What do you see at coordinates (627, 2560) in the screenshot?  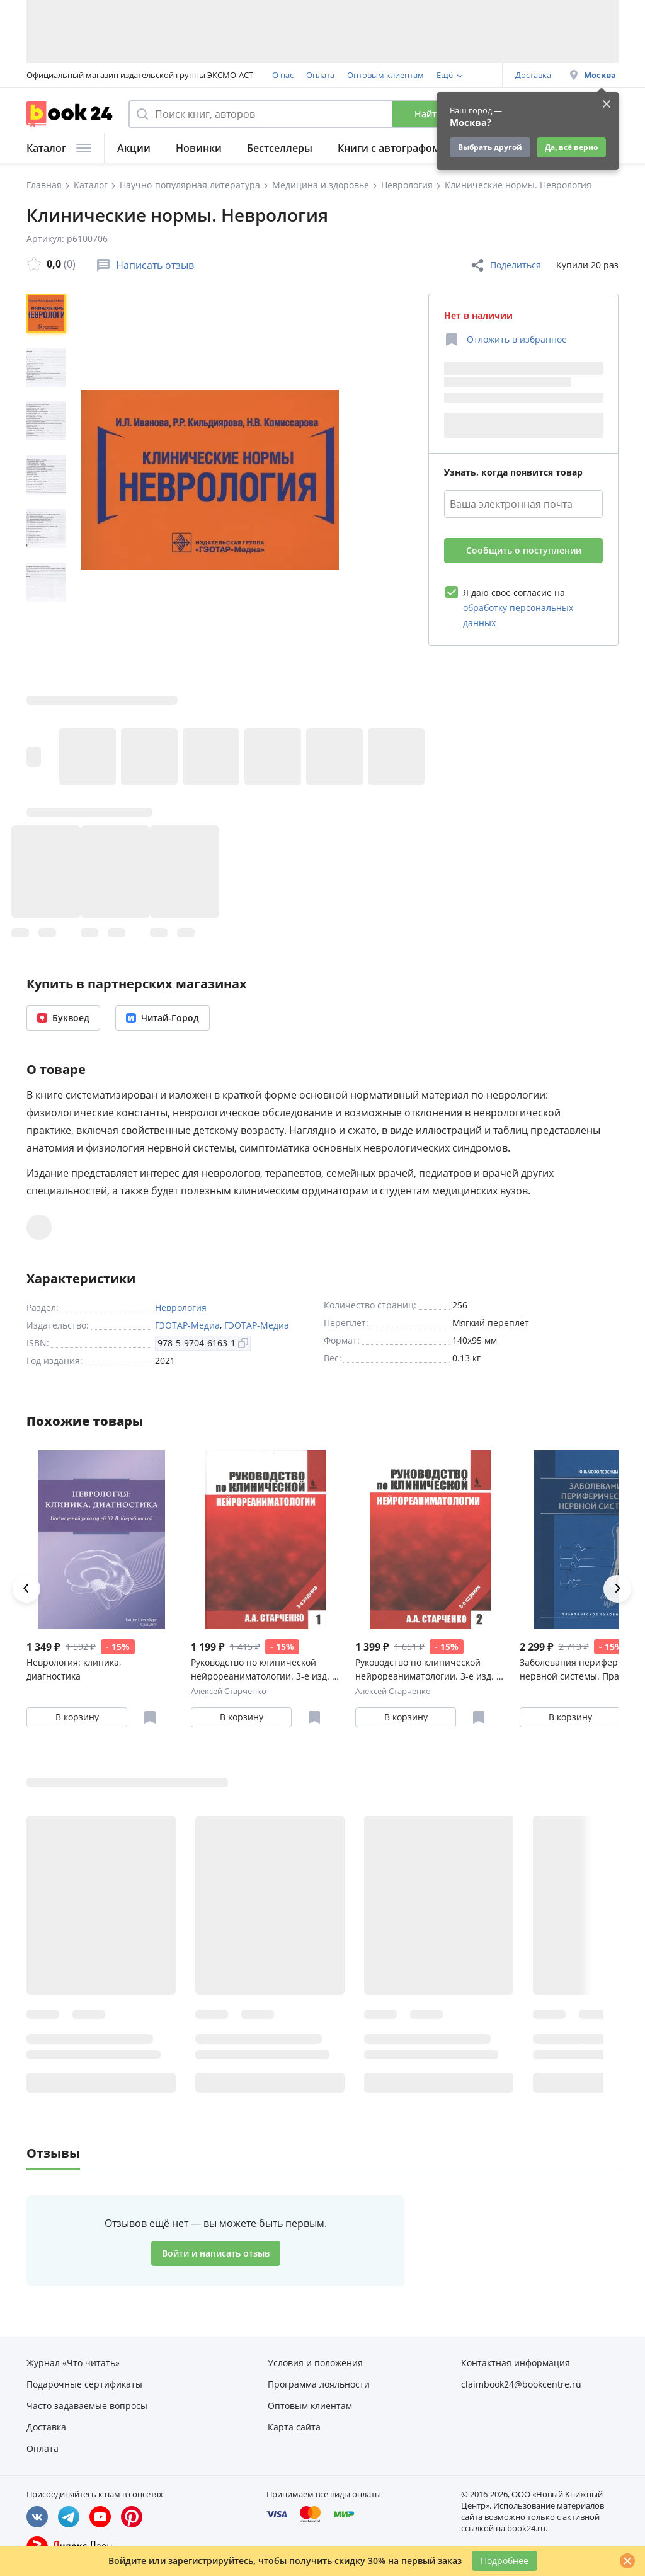 I see `[Закрыть]` at bounding box center [627, 2560].